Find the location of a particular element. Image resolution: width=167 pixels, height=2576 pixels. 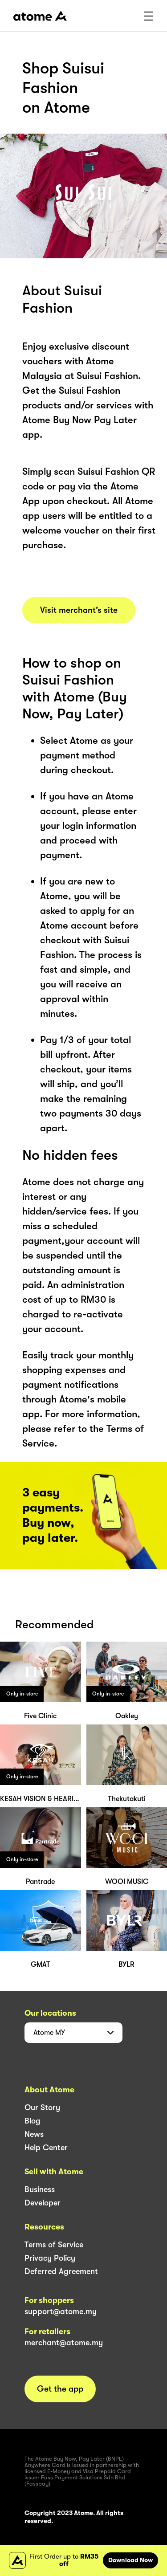

Privacy Policy is located at coordinates (49, 2258).